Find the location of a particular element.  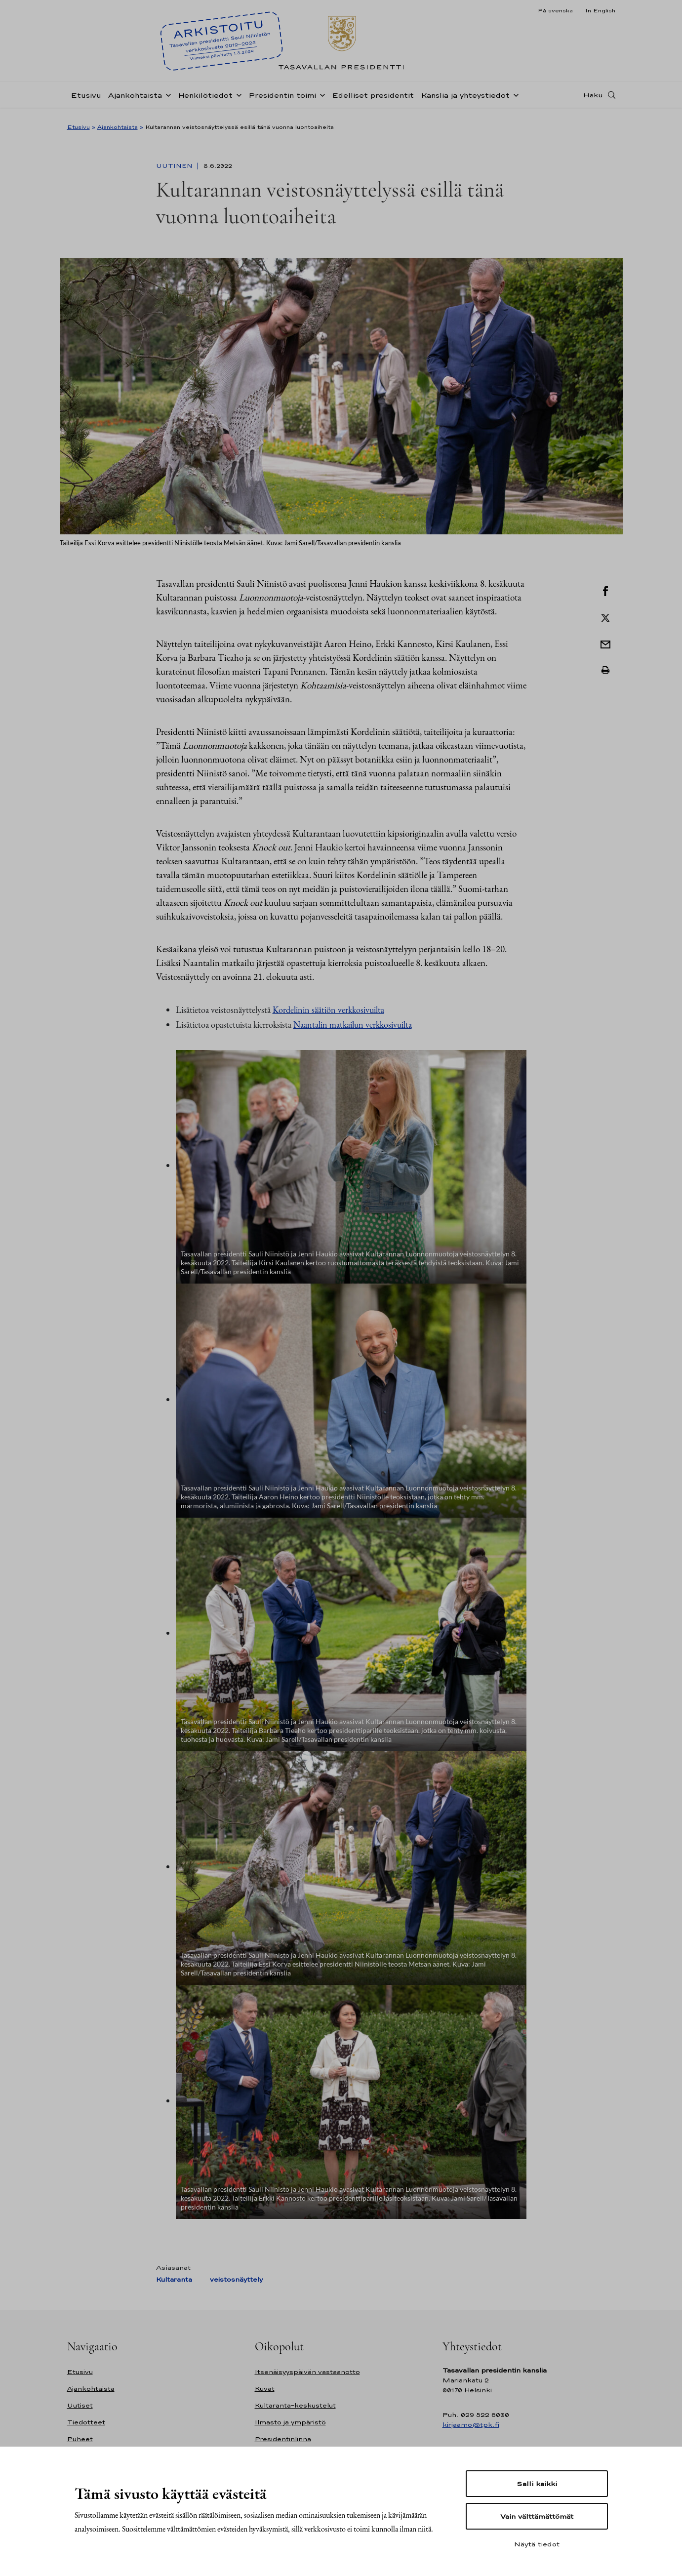

Ilmasto ja ympäristö is located at coordinates (290, 2422).